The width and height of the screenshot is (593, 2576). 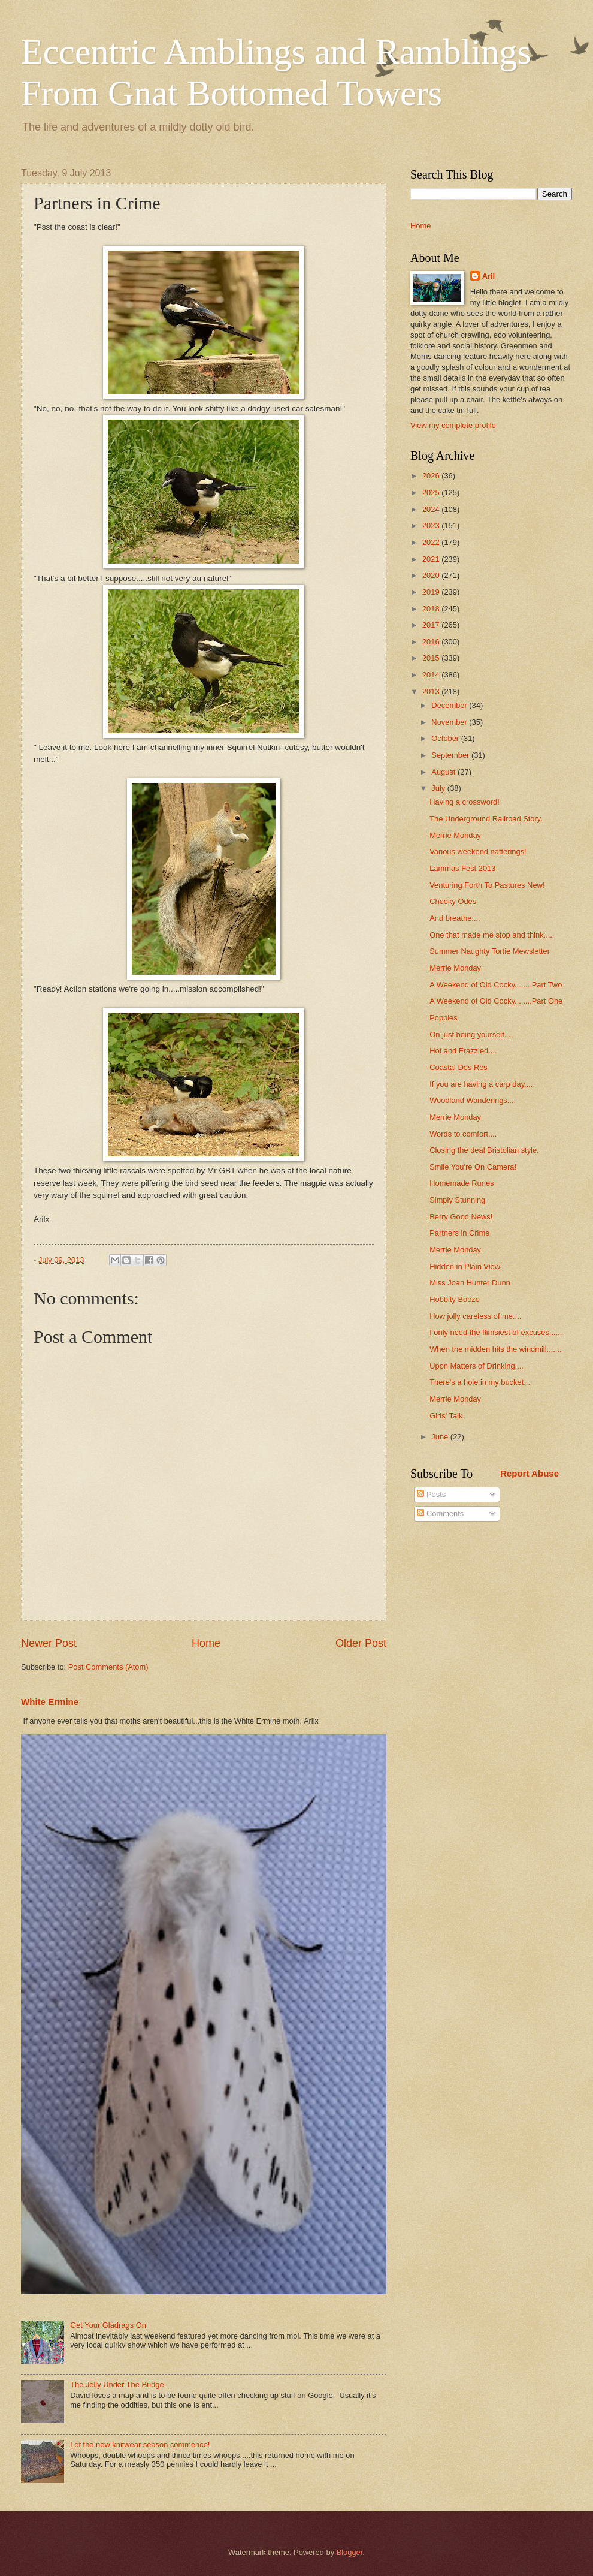 What do you see at coordinates (447, 1415) in the screenshot?
I see `Girls' Talk.` at bounding box center [447, 1415].